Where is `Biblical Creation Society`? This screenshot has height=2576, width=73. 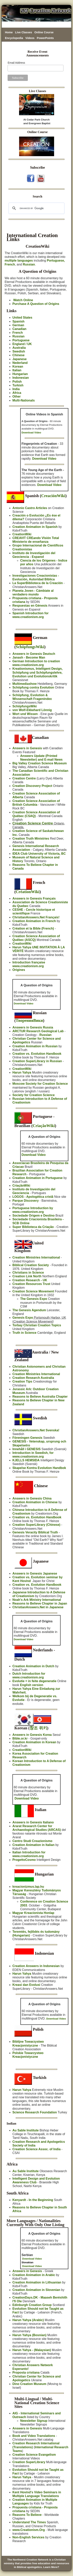
Biblical Creation Society is located at coordinates (30, 1265).